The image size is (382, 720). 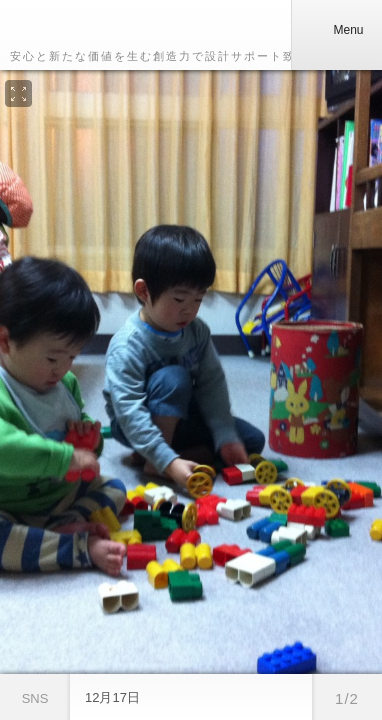 What do you see at coordinates (336, 30) in the screenshot?
I see `Menu` at bounding box center [336, 30].